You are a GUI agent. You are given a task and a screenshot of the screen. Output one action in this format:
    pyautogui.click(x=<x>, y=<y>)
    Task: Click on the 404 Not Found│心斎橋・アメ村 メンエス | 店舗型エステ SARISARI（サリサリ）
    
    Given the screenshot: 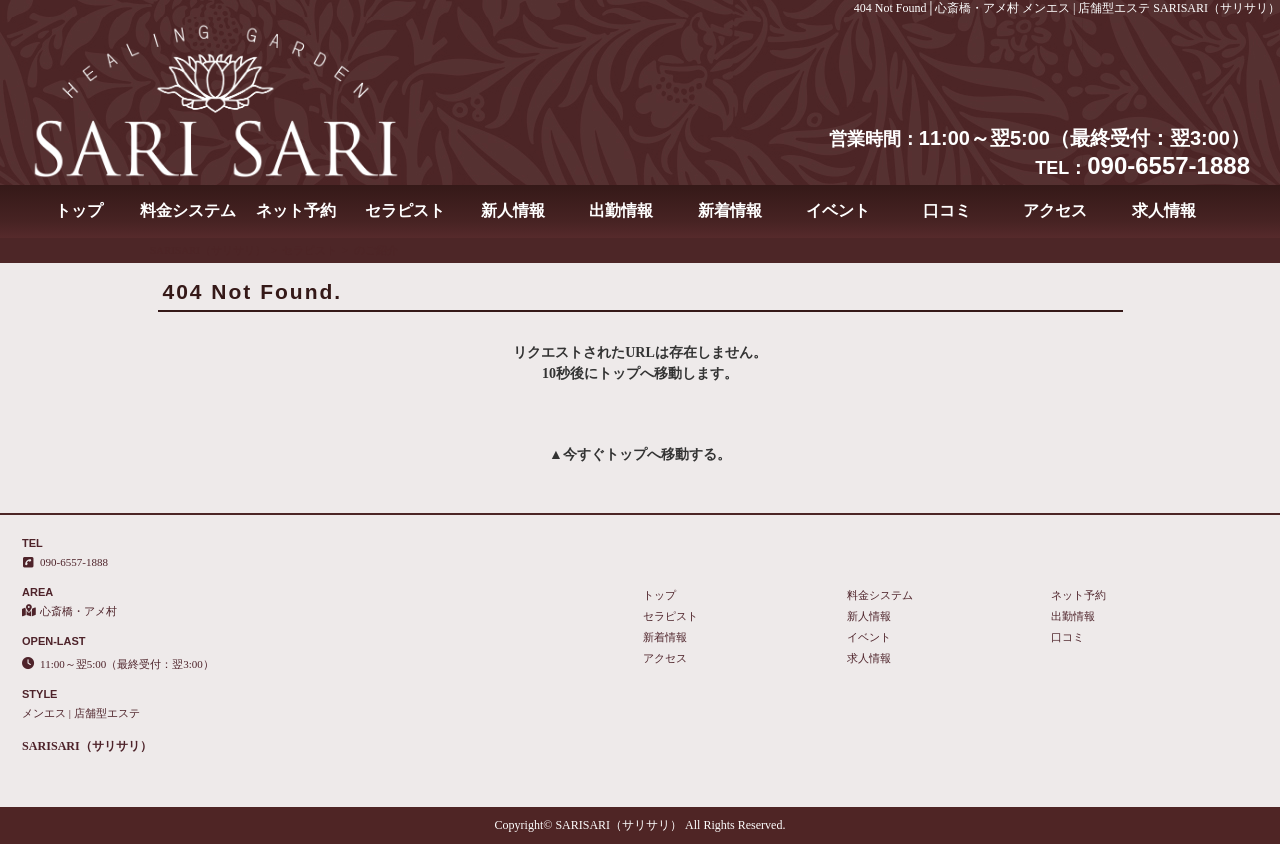 What is the action you would take?
    pyautogui.click(x=1067, y=8)
    